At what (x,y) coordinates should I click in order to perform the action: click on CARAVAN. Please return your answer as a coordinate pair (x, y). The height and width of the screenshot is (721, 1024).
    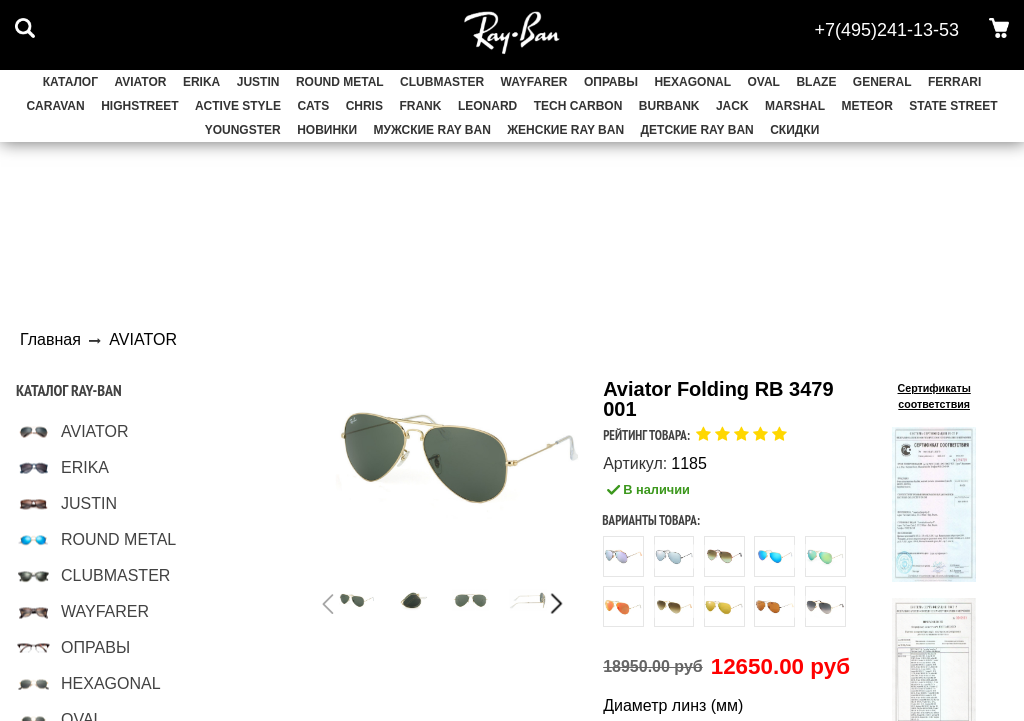
    Looking at the image, I should click on (55, 106).